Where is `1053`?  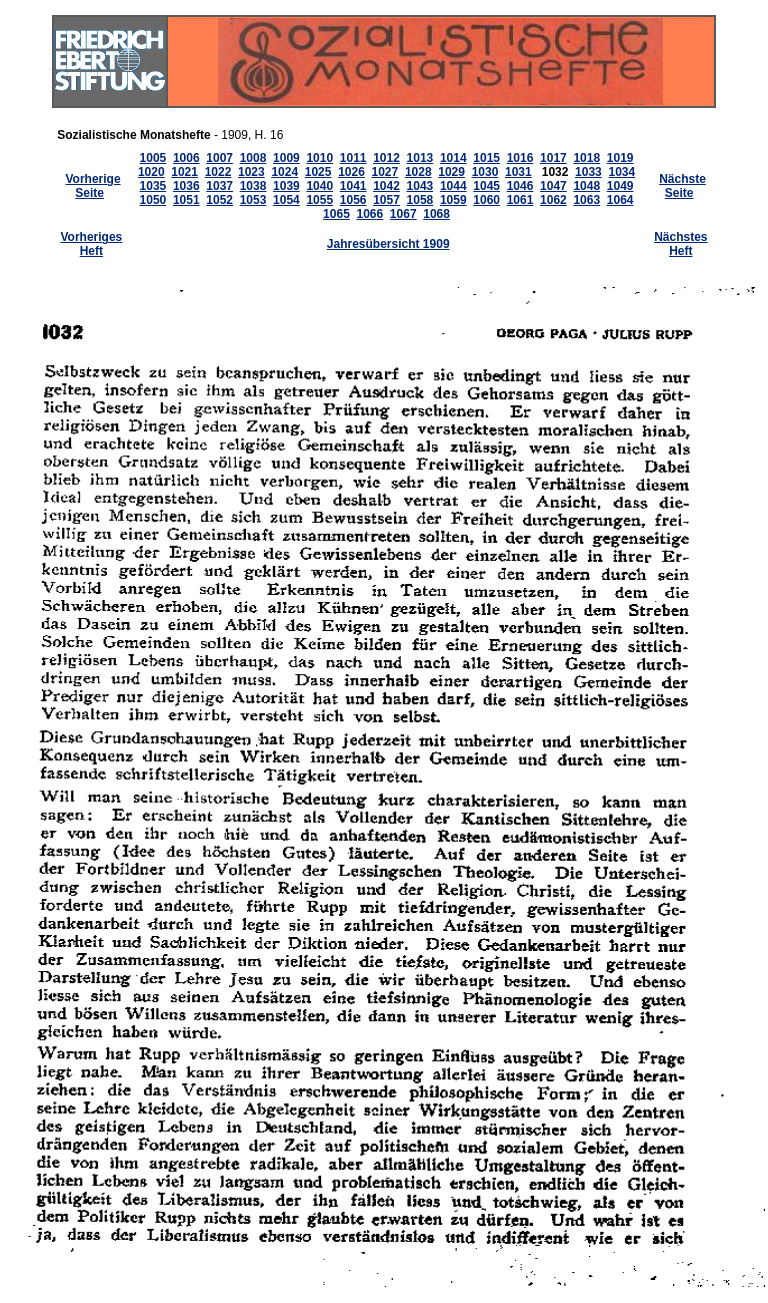
1053 is located at coordinates (253, 200).